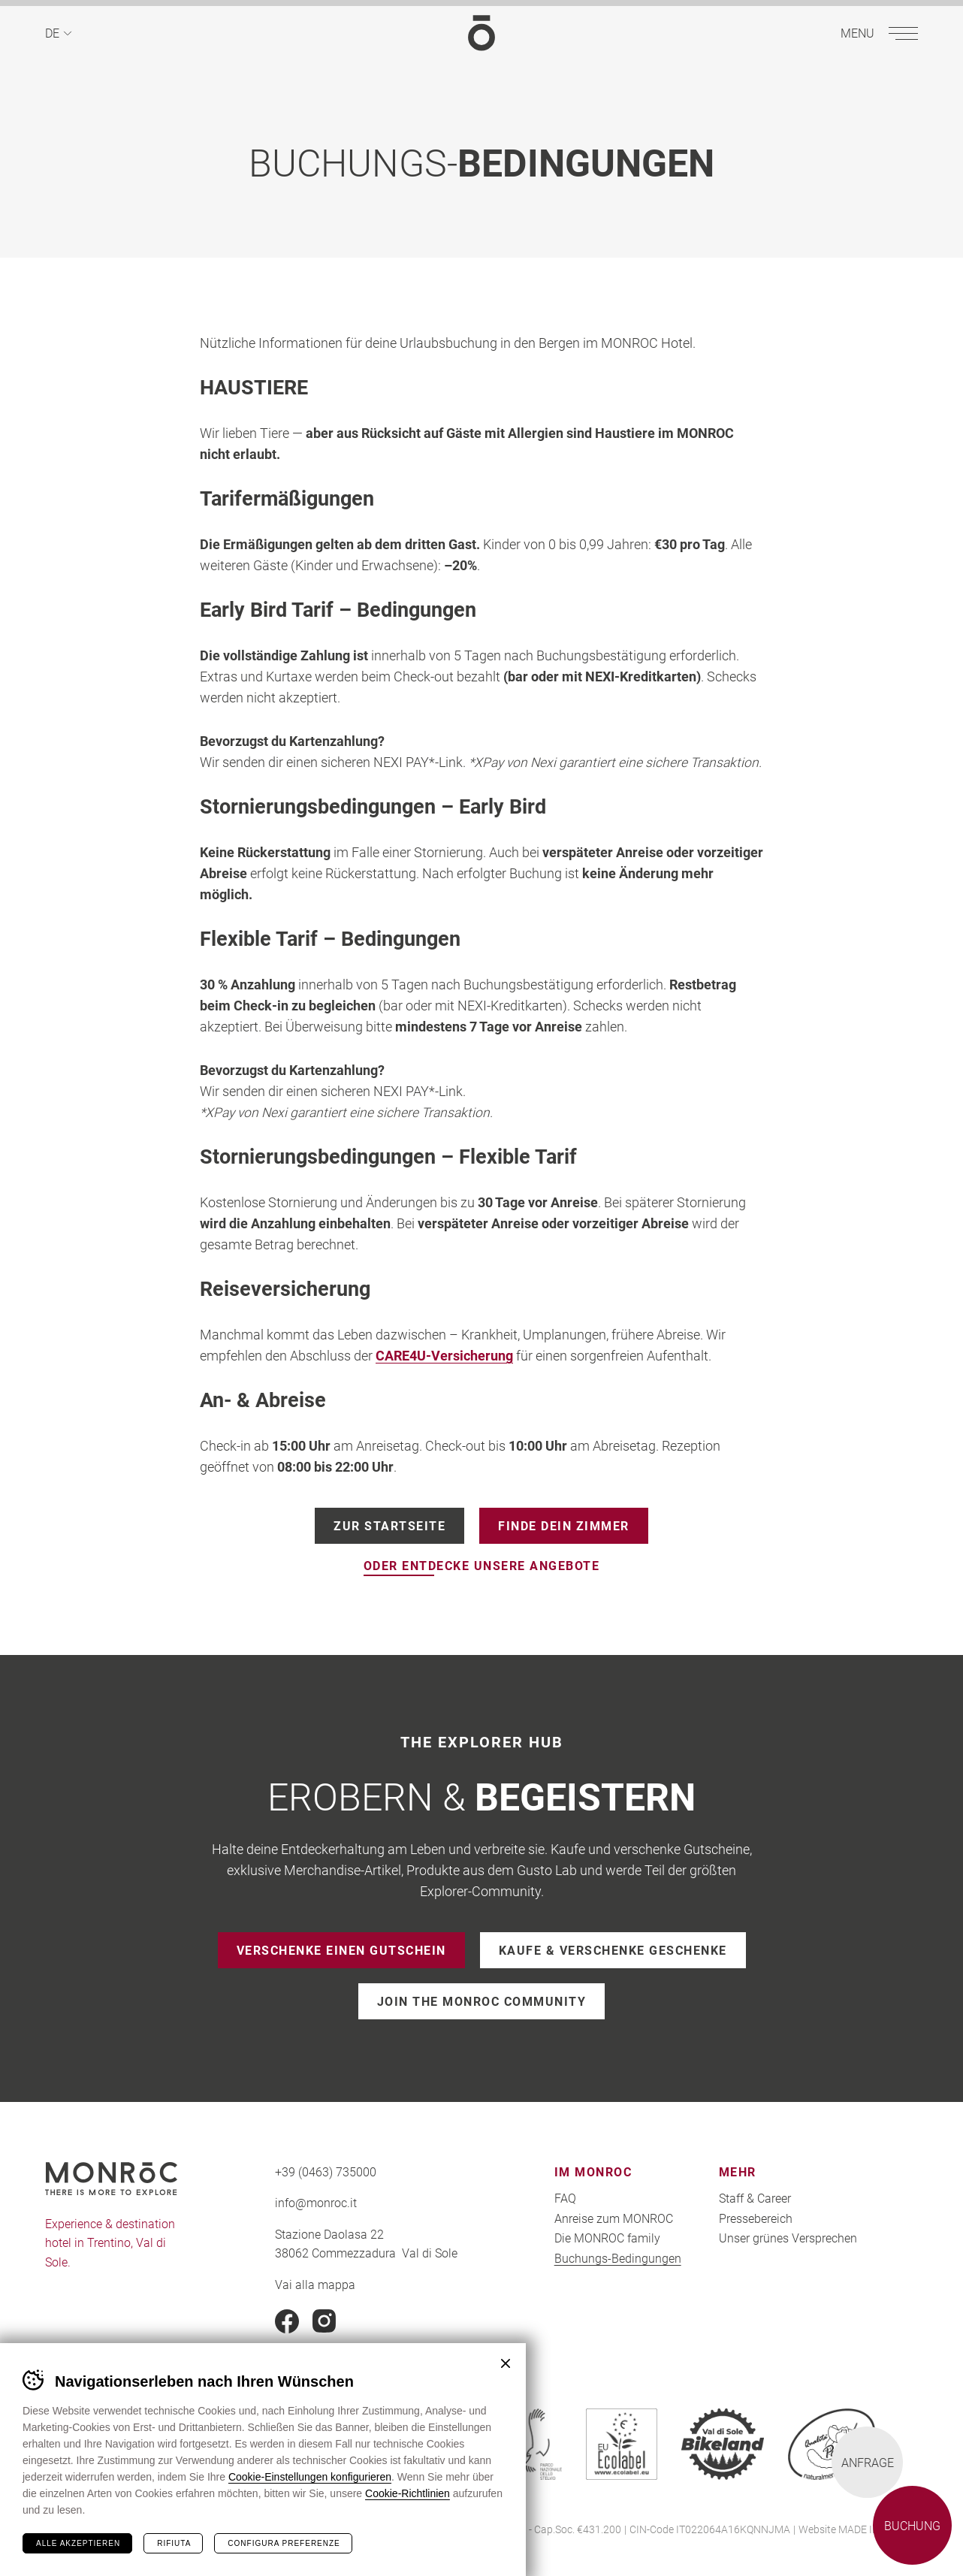  Describe the element at coordinates (324, 2321) in the screenshot. I see `Instagram` at that location.